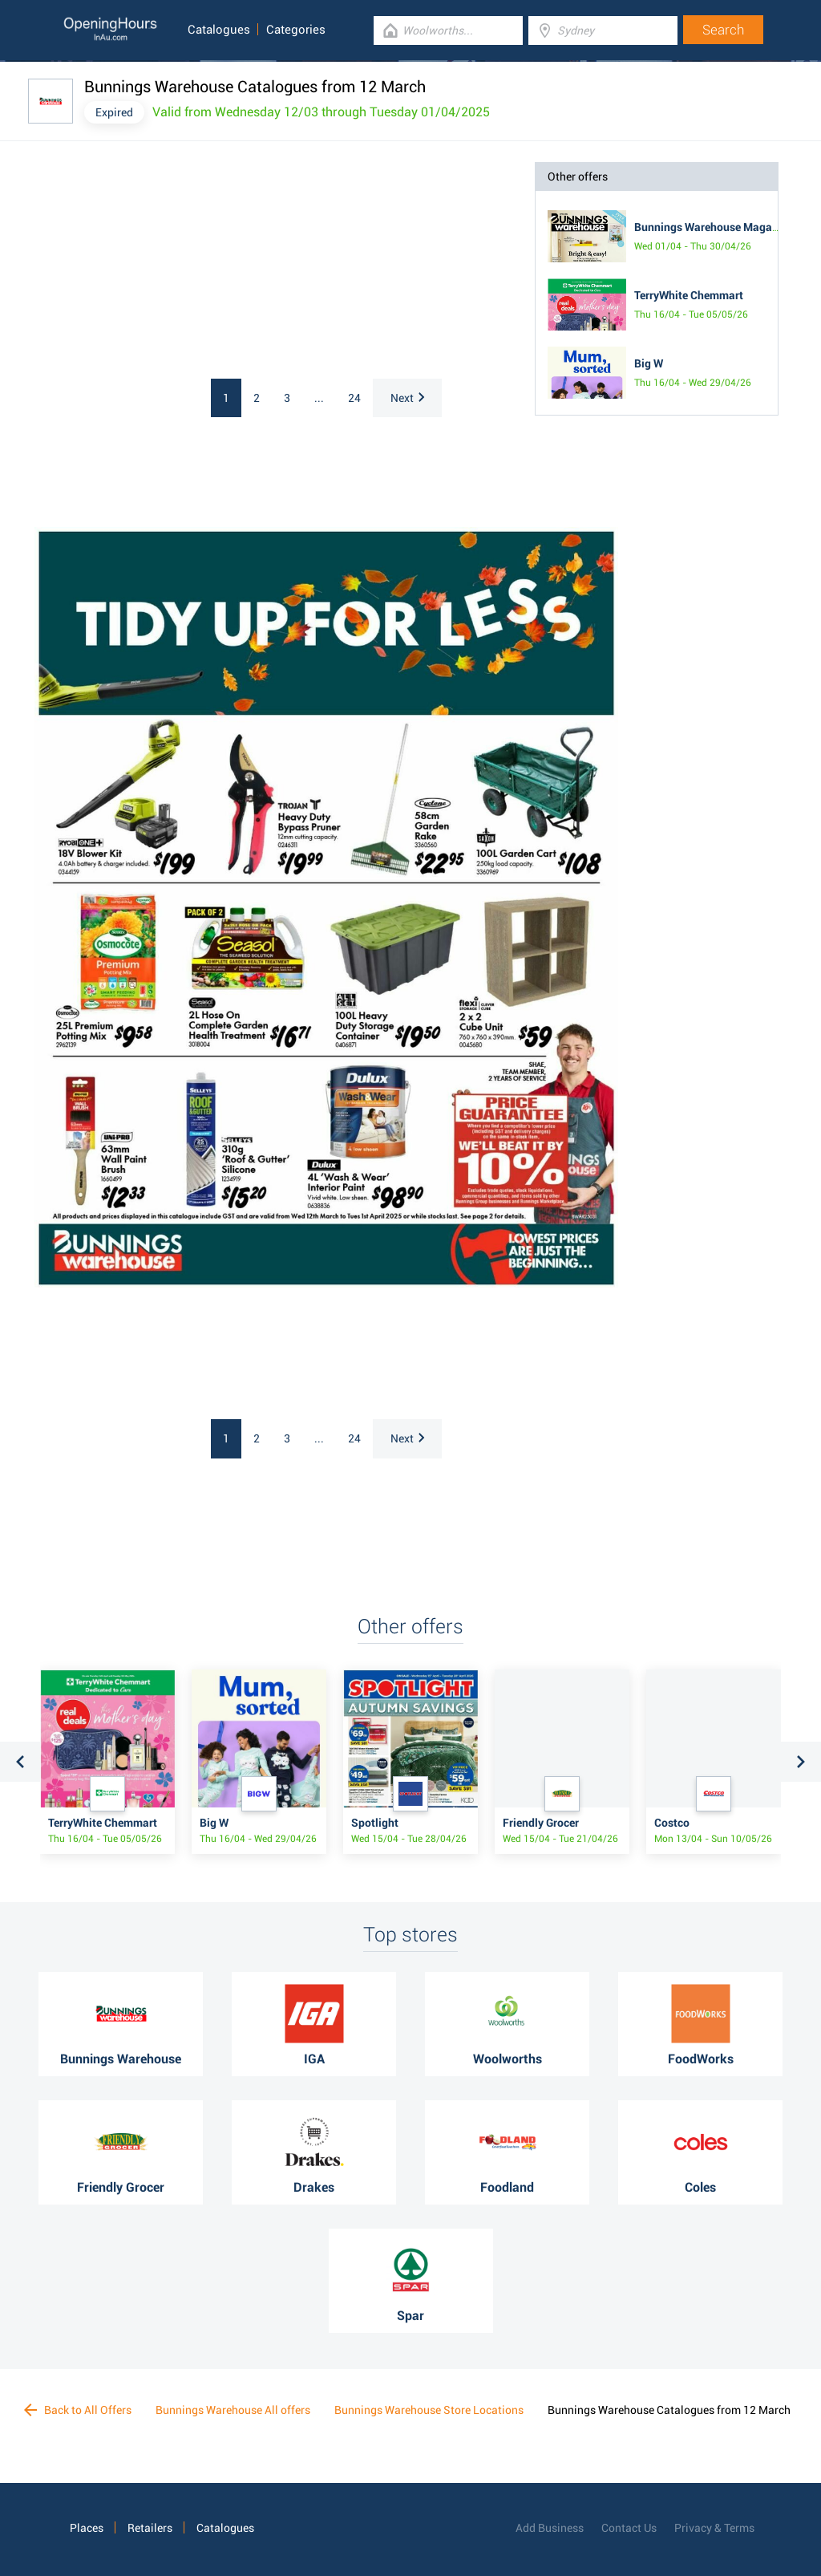  What do you see at coordinates (407, 397) in the screenshot?
I see `Next` at bounding box center [407, 397].